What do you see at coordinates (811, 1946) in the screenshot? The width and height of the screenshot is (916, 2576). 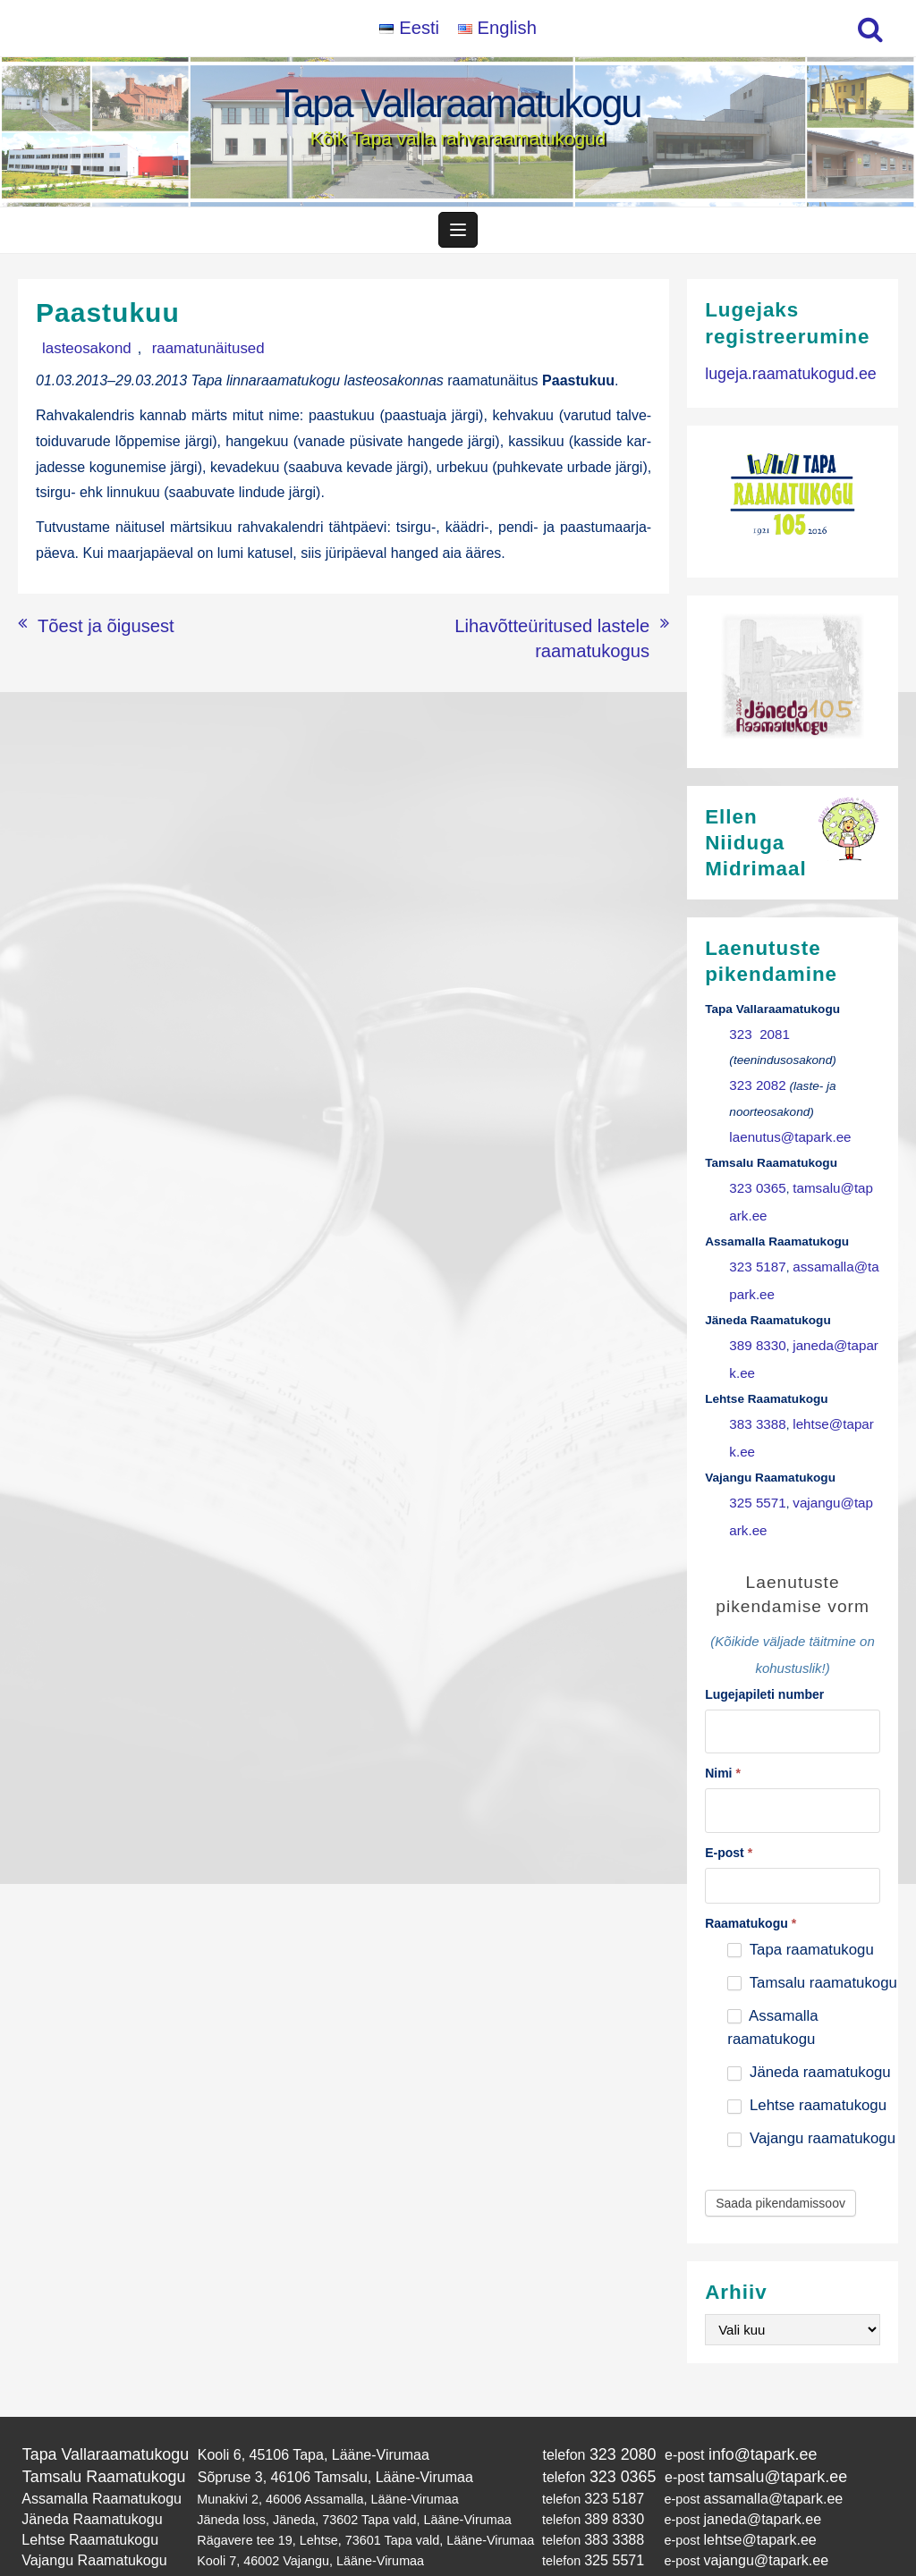 I see `Tamsalu raamatukogu` at bounding box center [811, 1946].